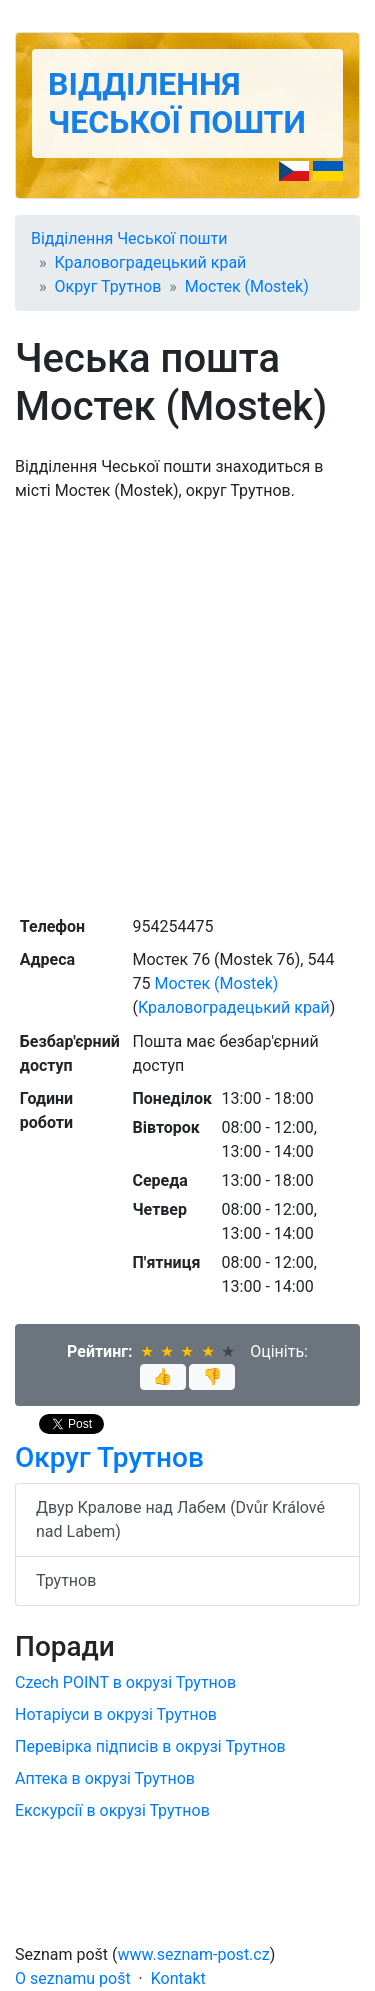 This screenshot has height=1991, width=375. What do you see at coordinates (178, 1978) in the screenshot?
I see `Kontakt` at bounding box center [178, 1978].